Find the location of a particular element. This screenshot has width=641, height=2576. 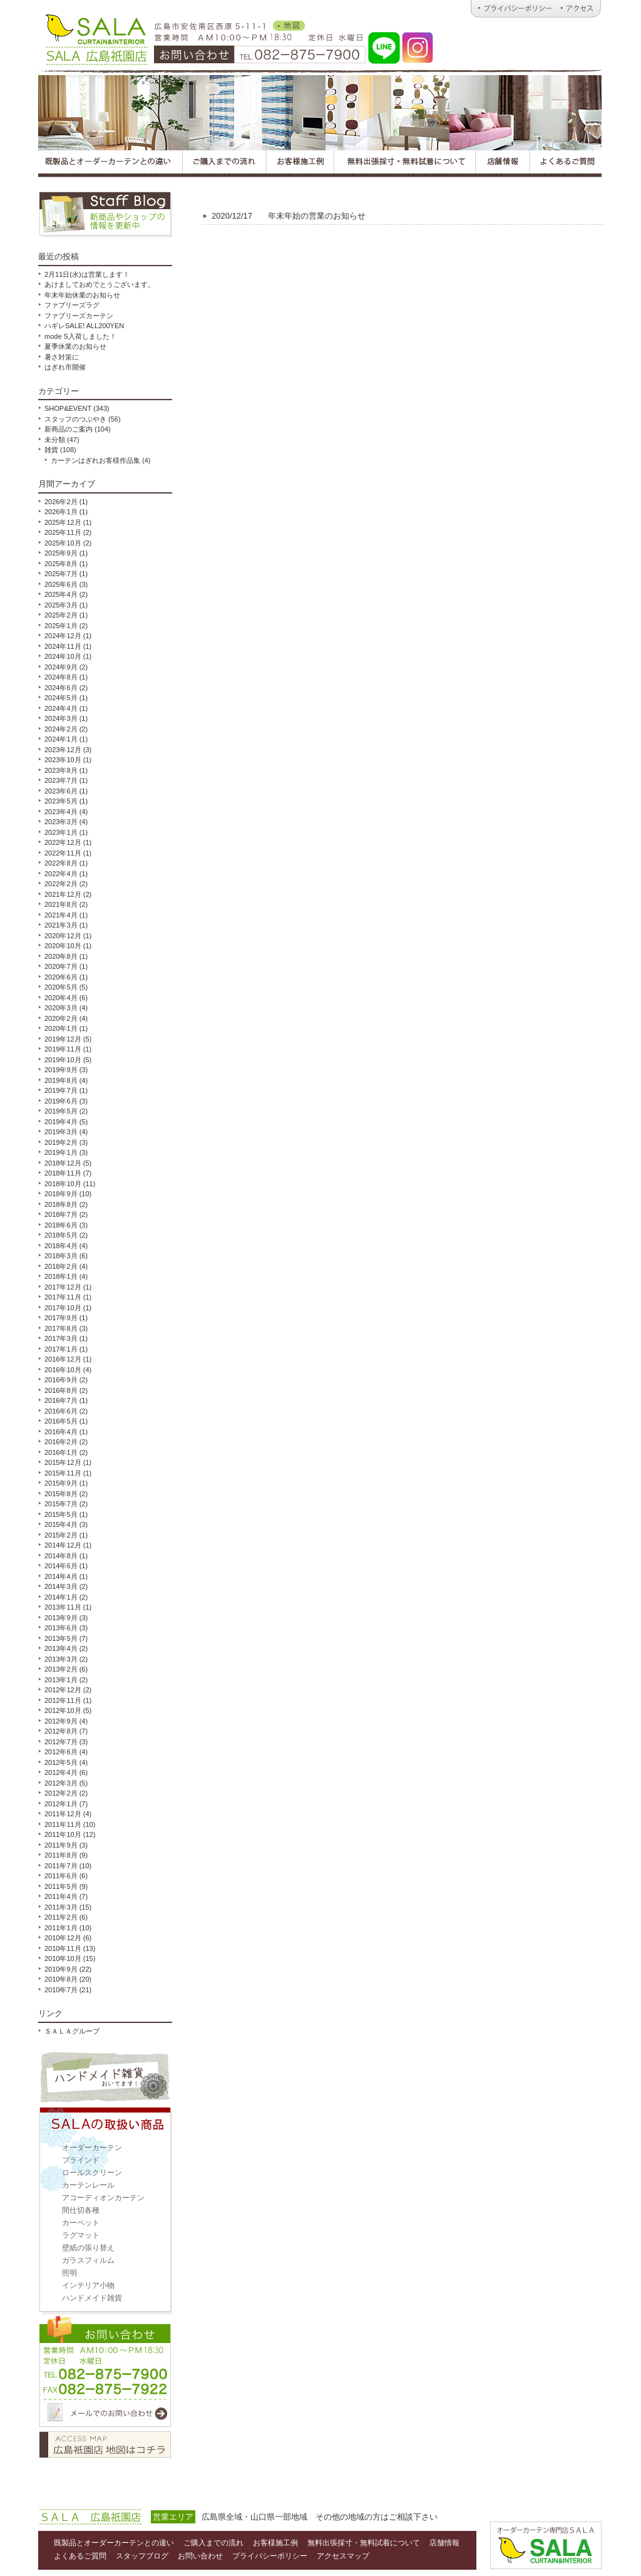

2025年10月 is located at coordinates (62, 543).